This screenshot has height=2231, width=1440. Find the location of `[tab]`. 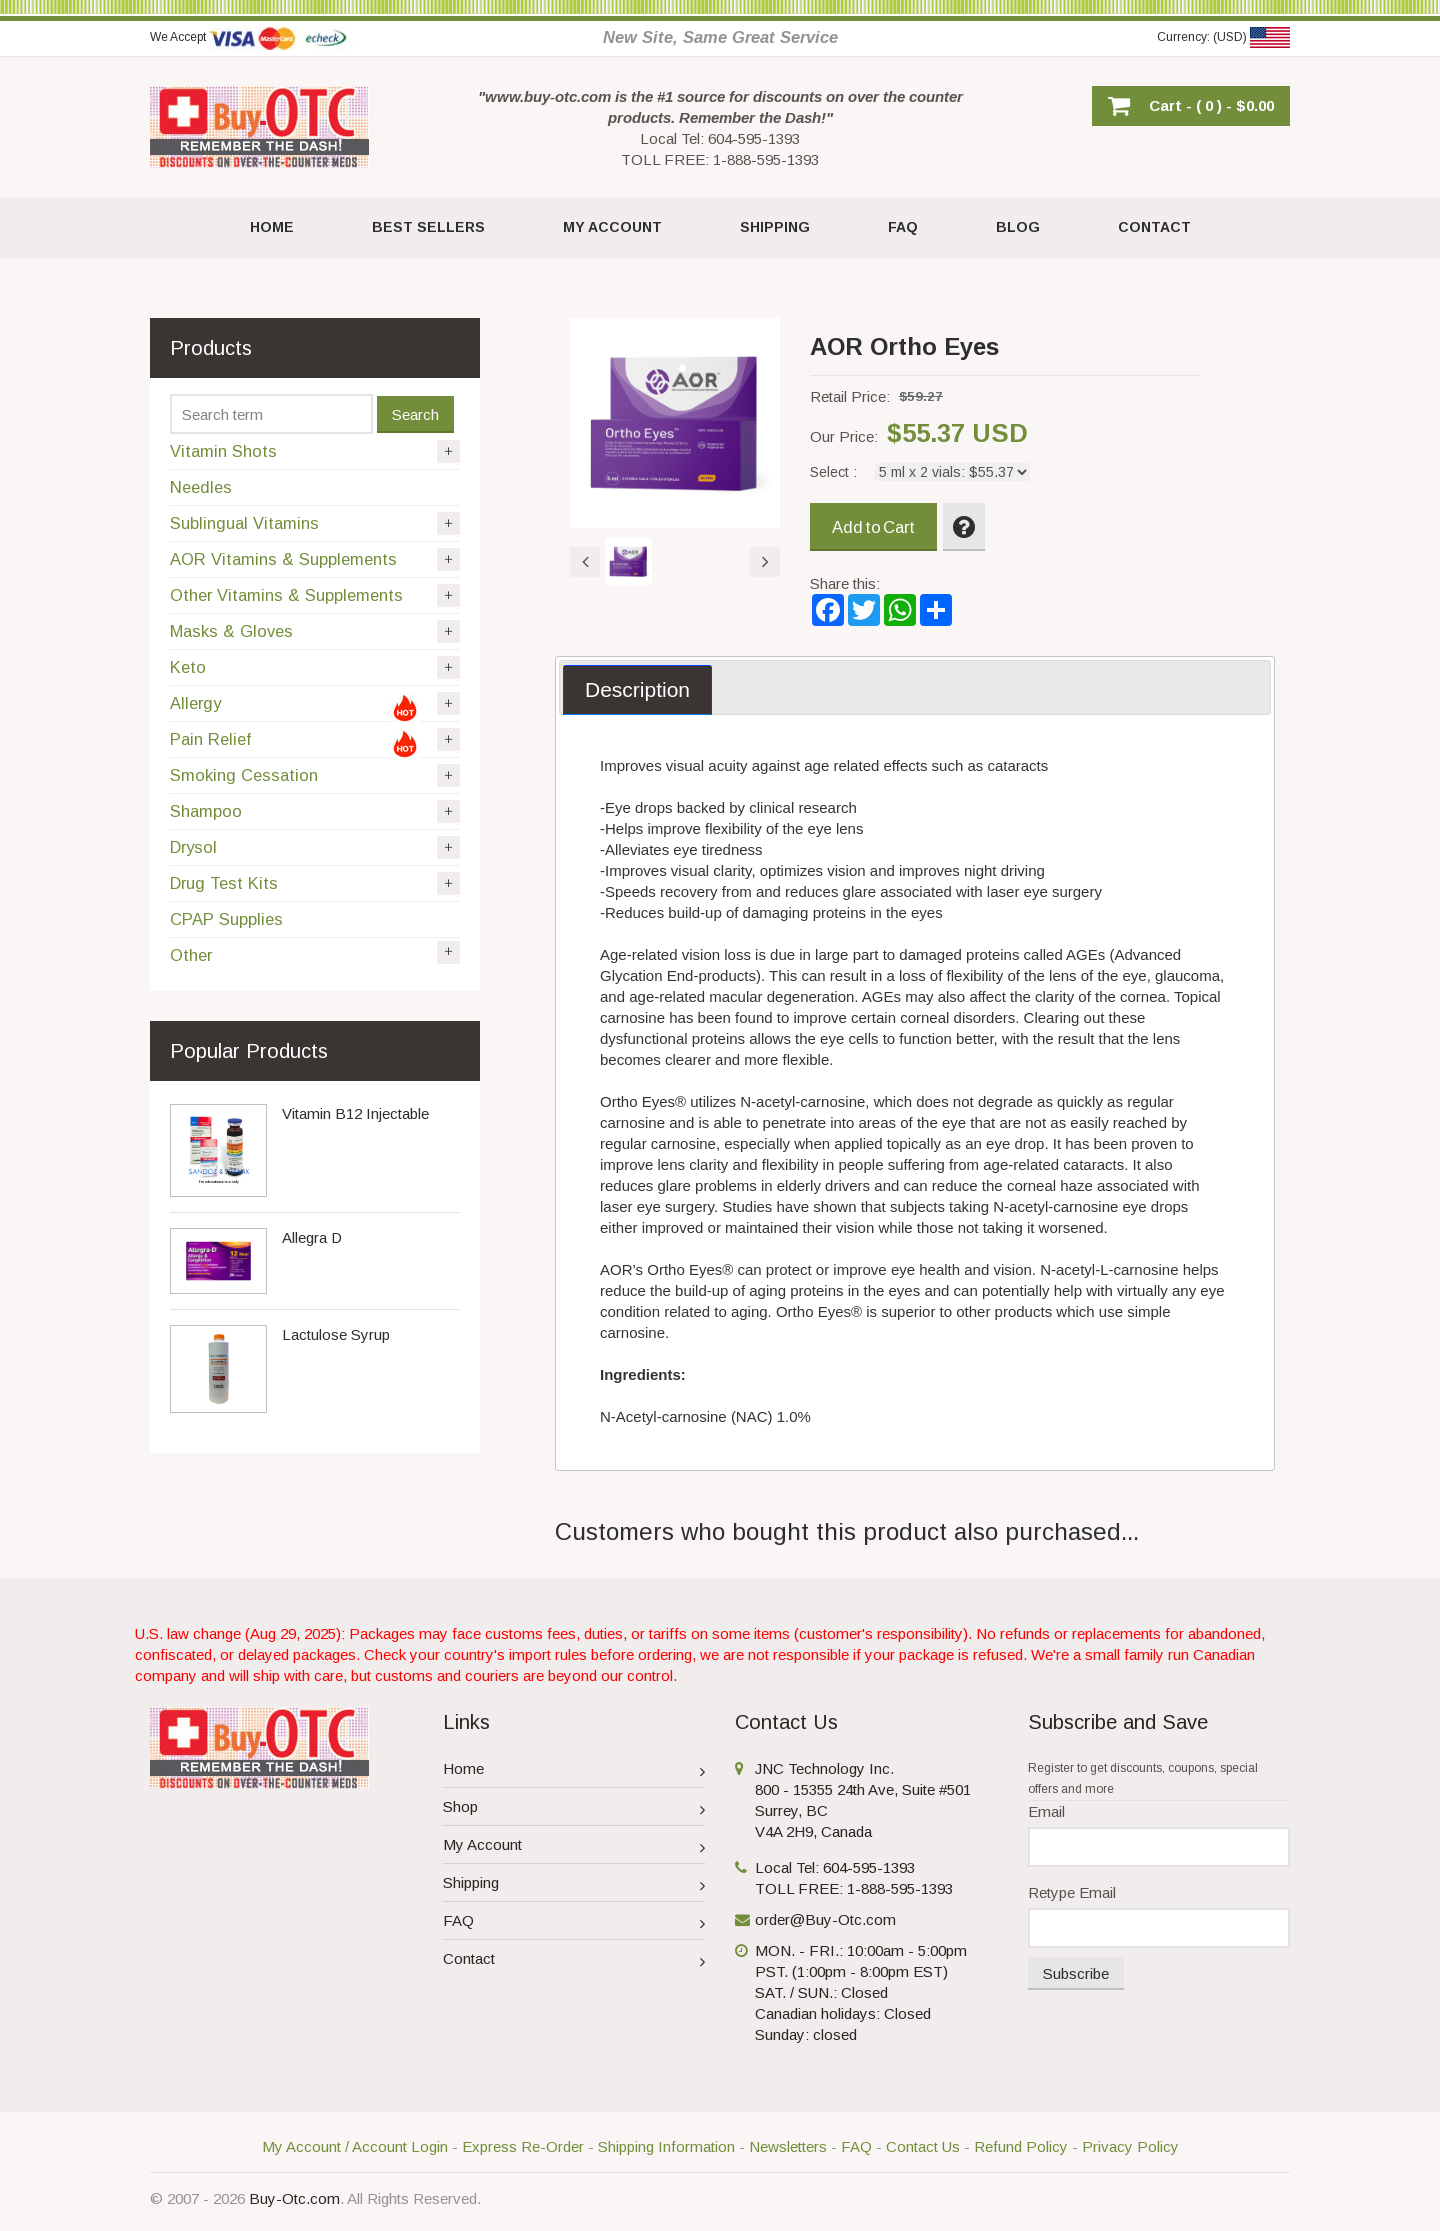

[tab] is located at coordinates (637, 690).